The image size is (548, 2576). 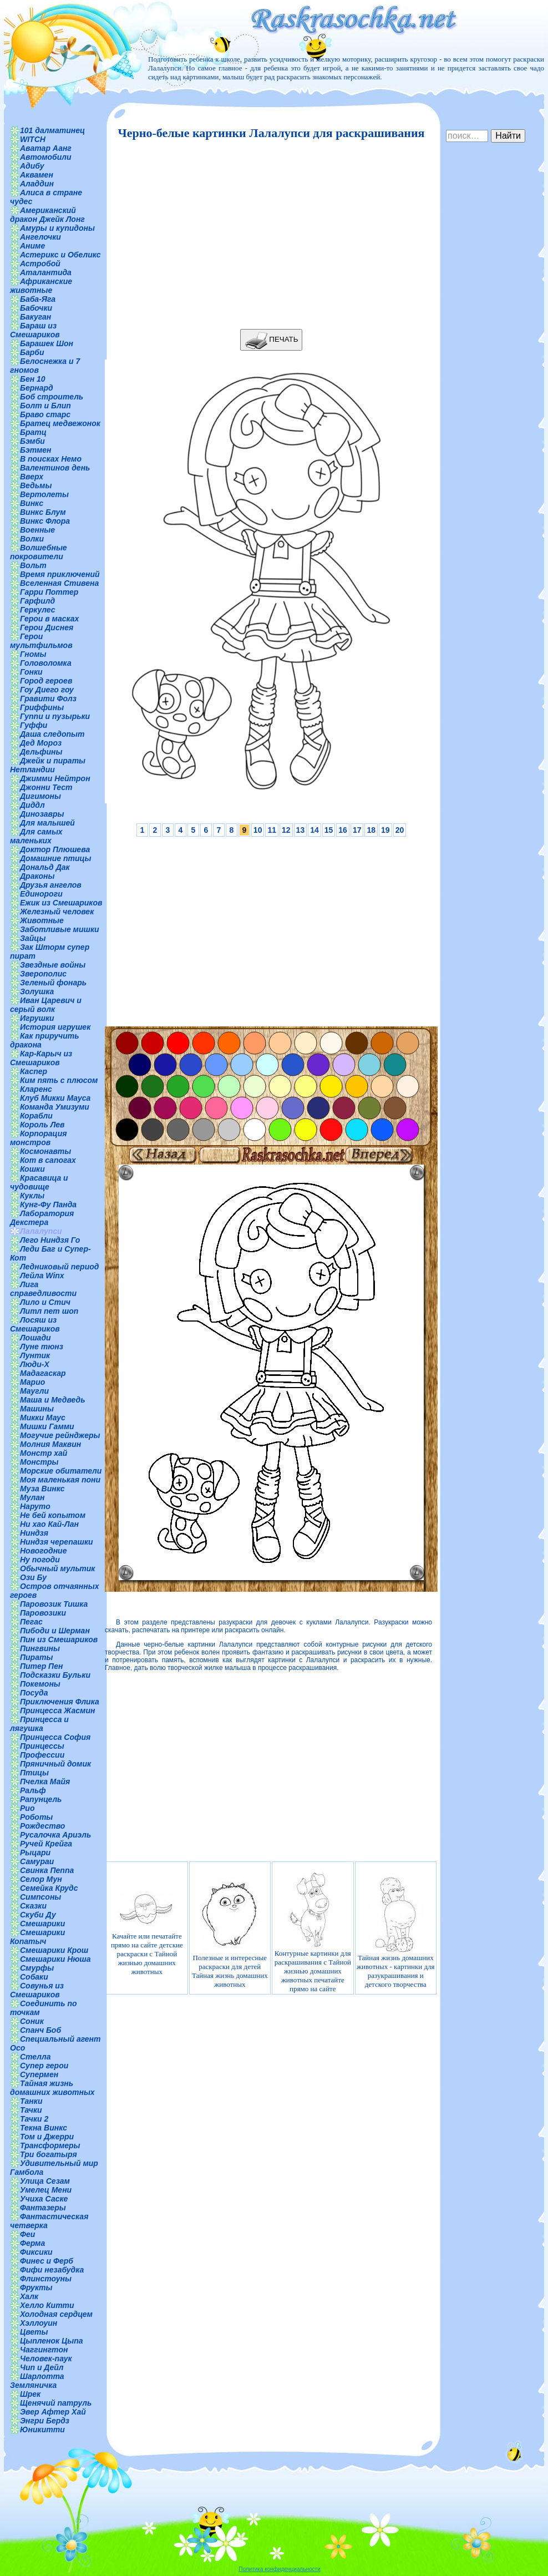 I want to click on Лосяш из Смешариков, so click(x=35, y=1324).